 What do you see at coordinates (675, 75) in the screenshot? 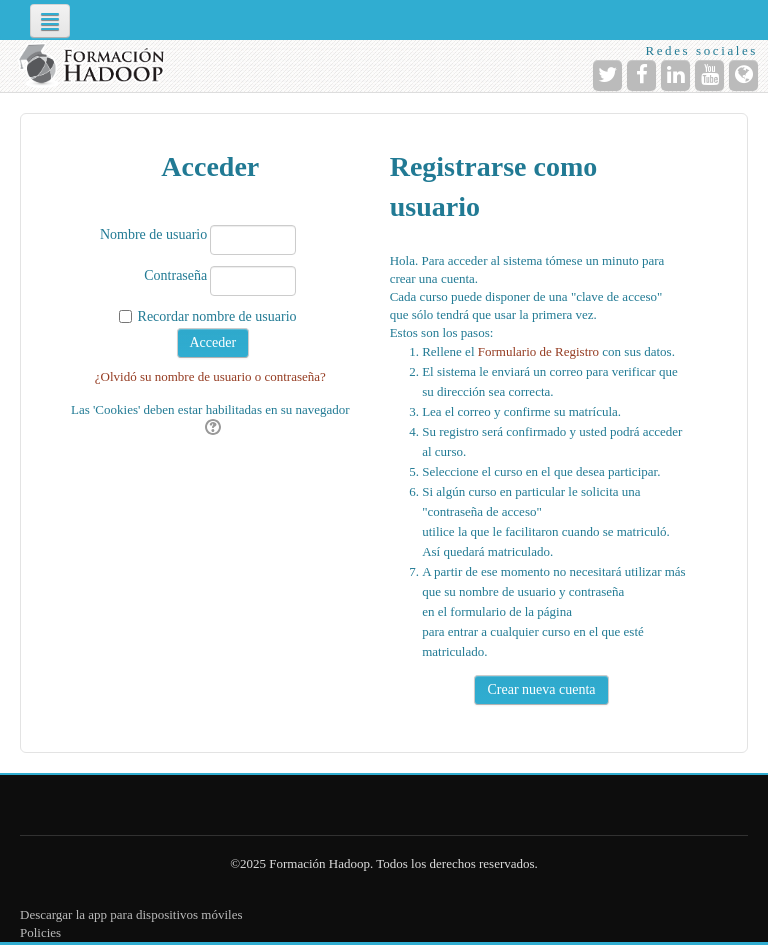
I see `[URL de LinkedIn]` at bounding box center [675, 75].